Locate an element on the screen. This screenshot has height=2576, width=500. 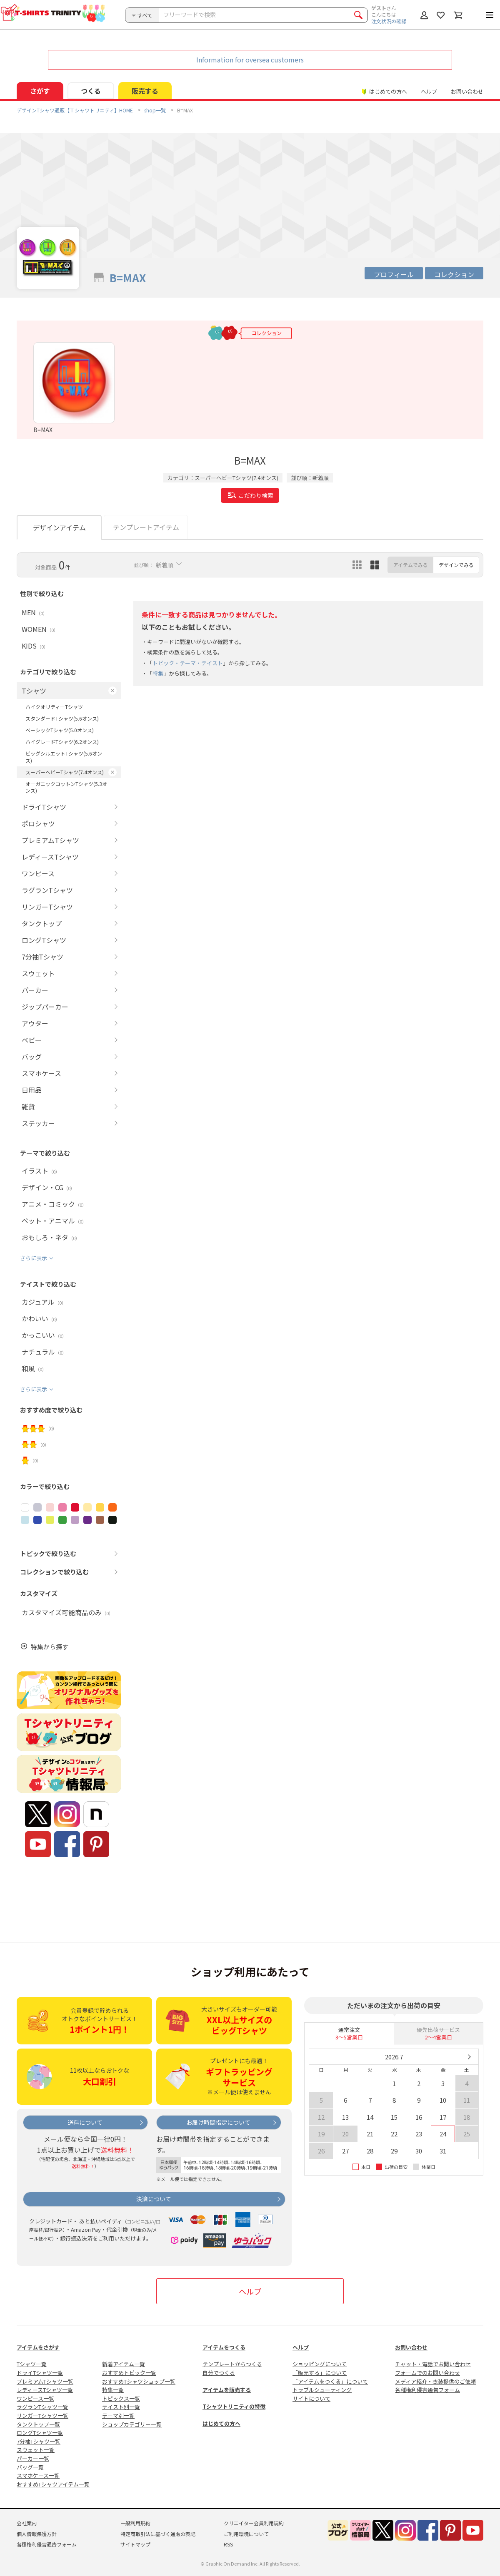
おすすめTシャツアイテム一覧 is located at coordinates (53, 2484).